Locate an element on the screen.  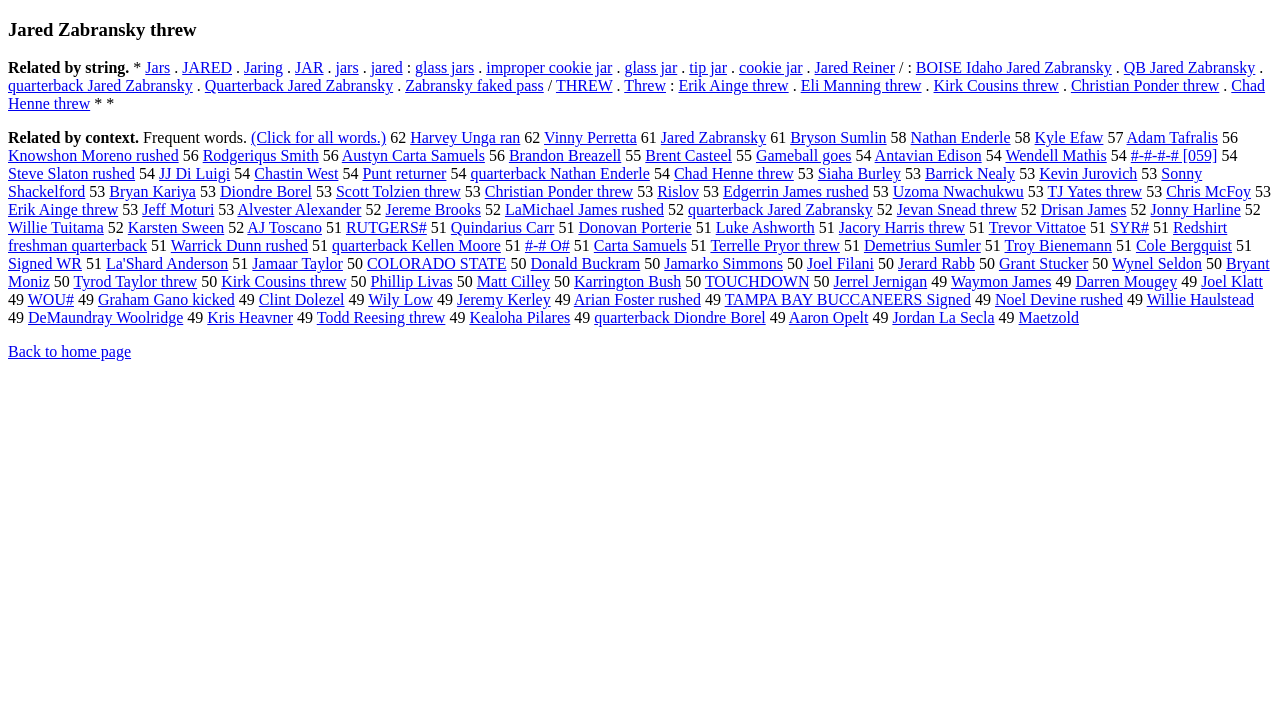
jared is located at coordinates (387, 67).